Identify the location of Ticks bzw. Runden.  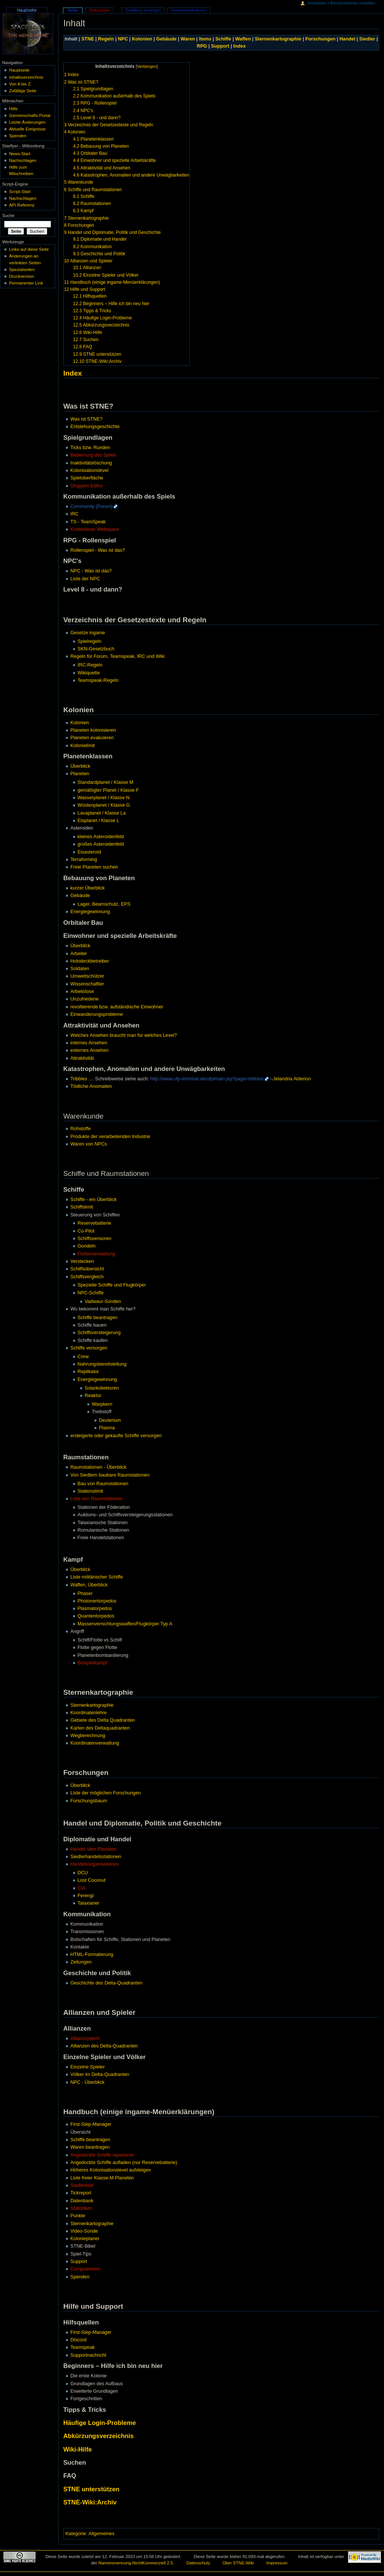
(90, 447).